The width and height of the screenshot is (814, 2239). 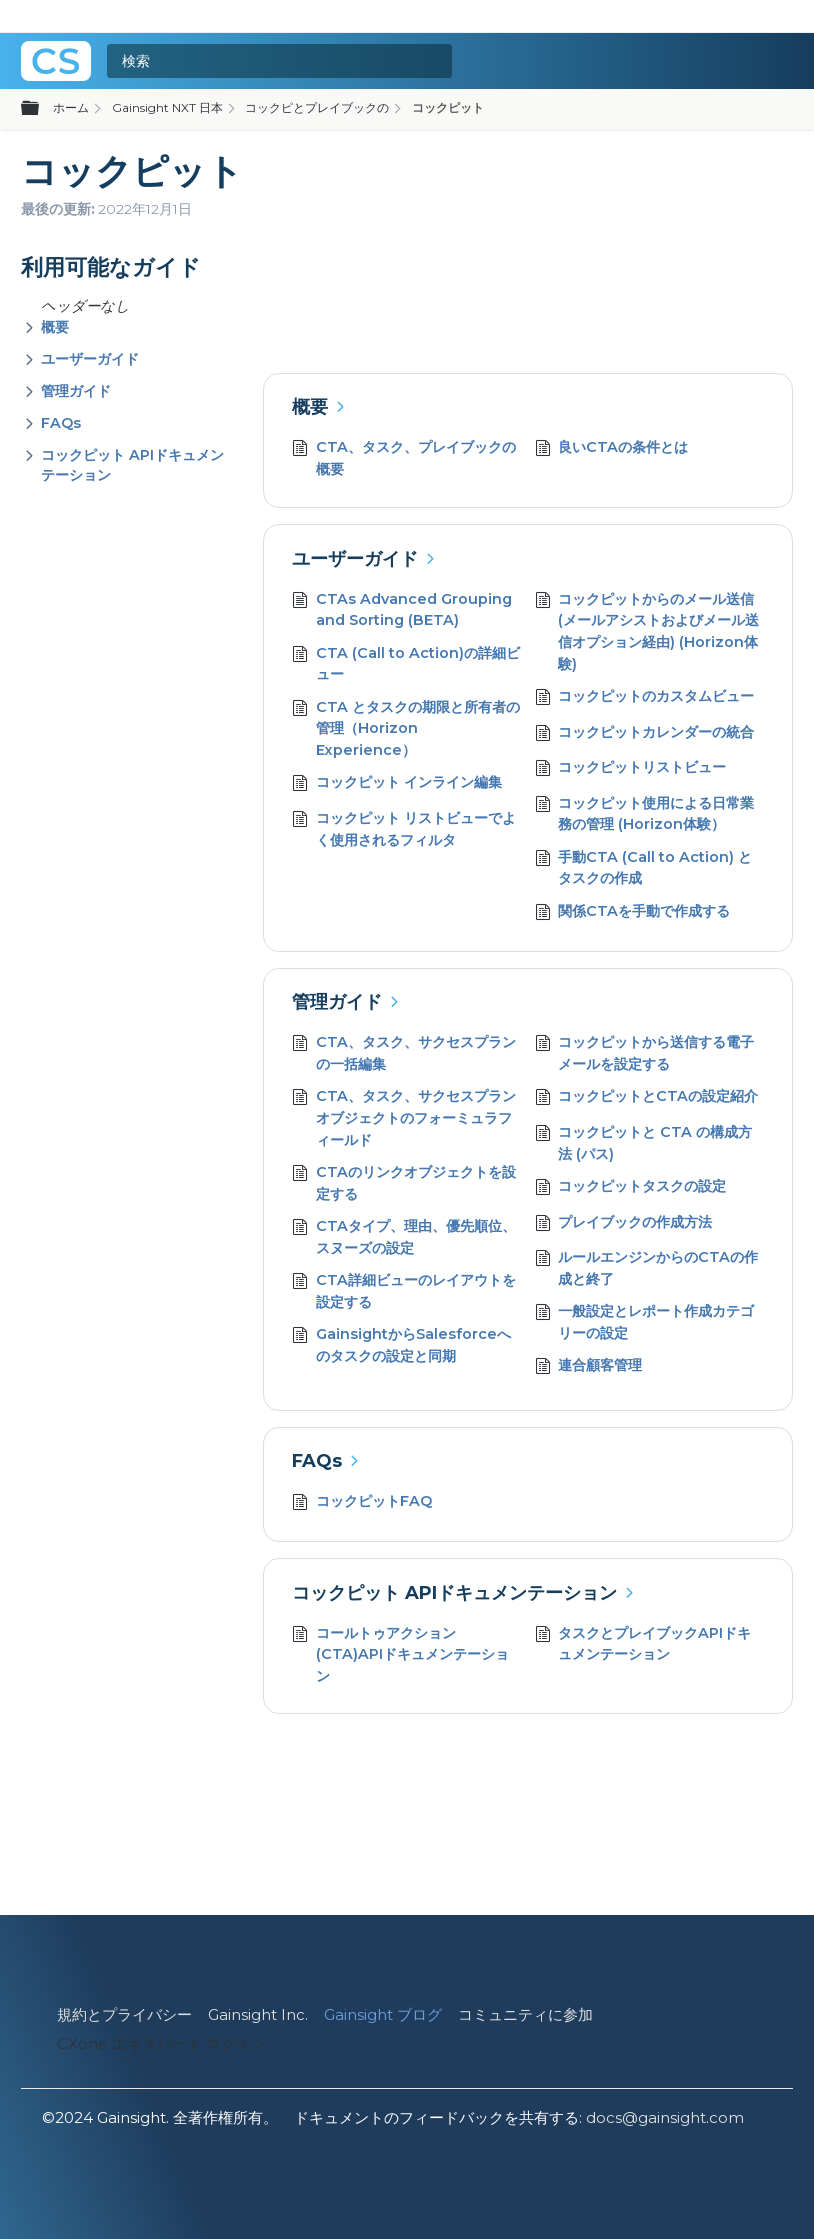 I want to click on CTA、タスク、プレイブックの概要, so click(x=404, y=458).